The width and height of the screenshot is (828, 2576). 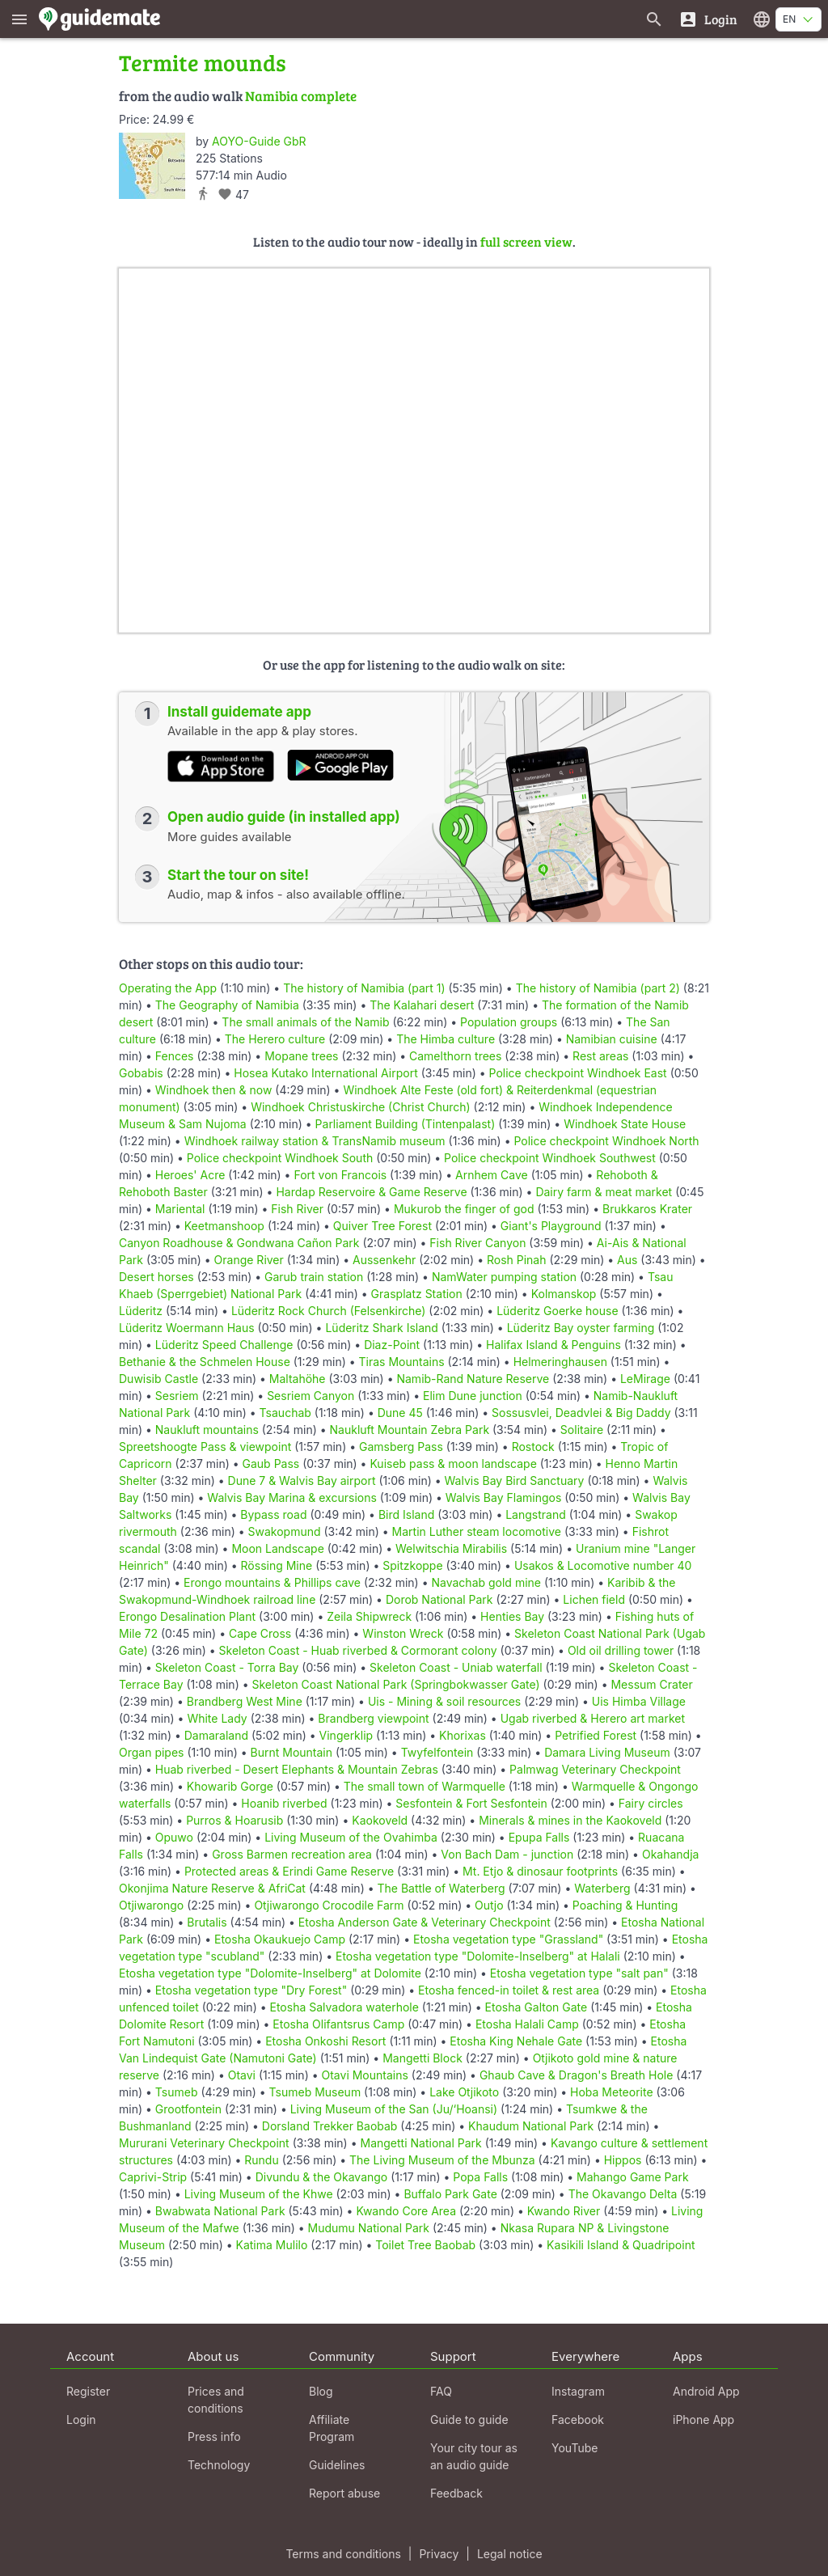 I want to click on Tsauchab, so click(x=285, y=1412).